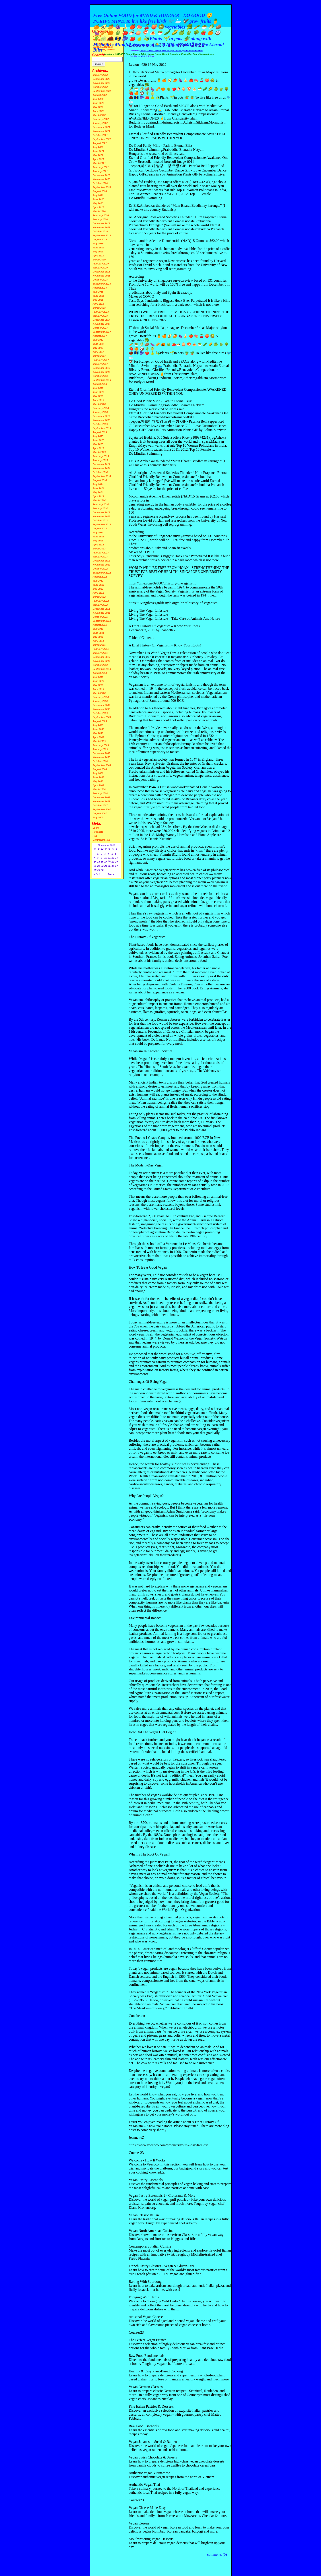  I want to click on 19, so click(112, 861).